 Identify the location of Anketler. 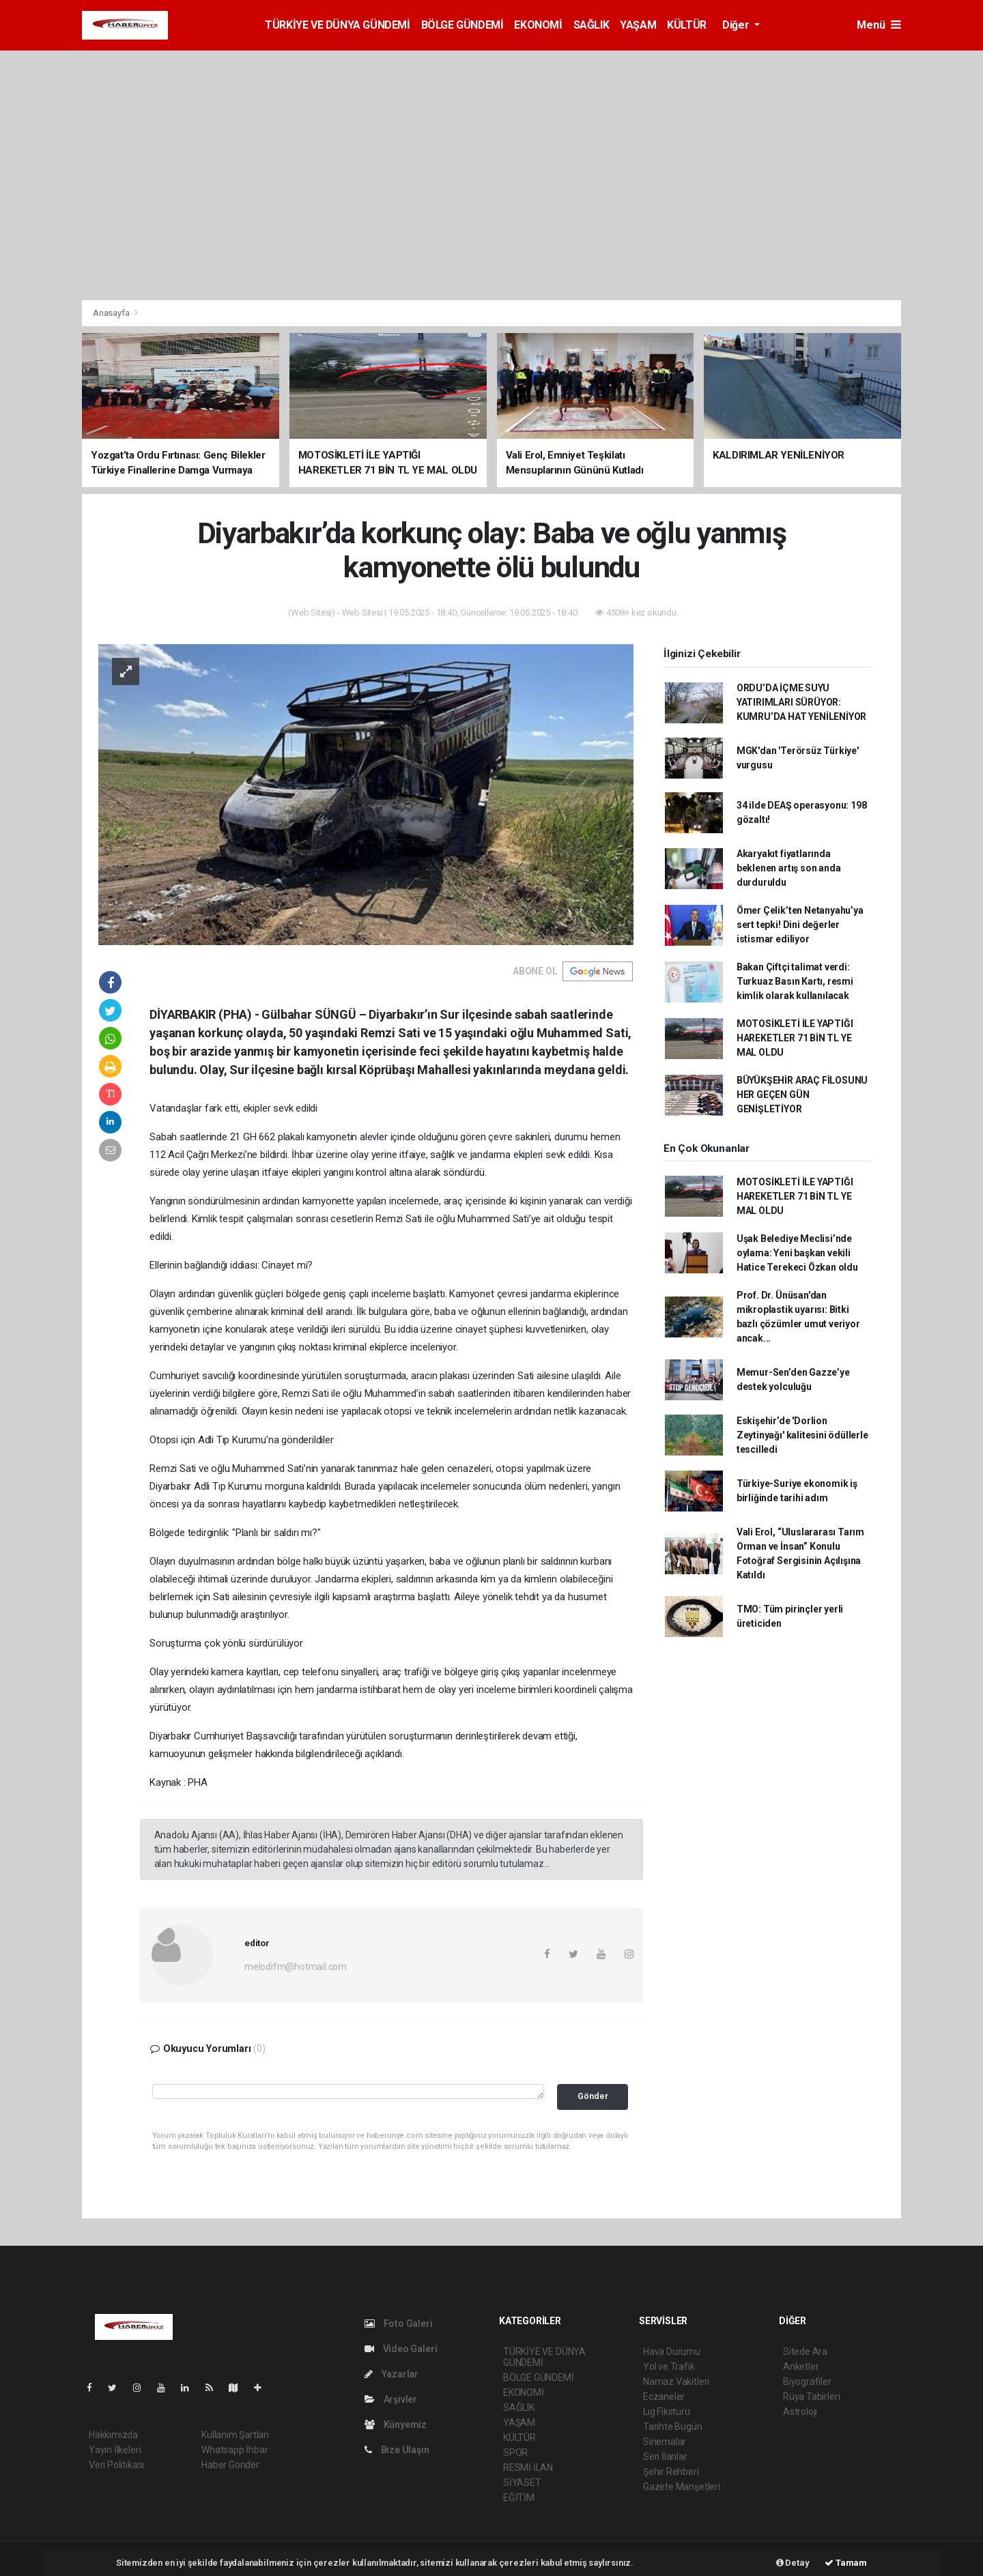
(800, 2366).